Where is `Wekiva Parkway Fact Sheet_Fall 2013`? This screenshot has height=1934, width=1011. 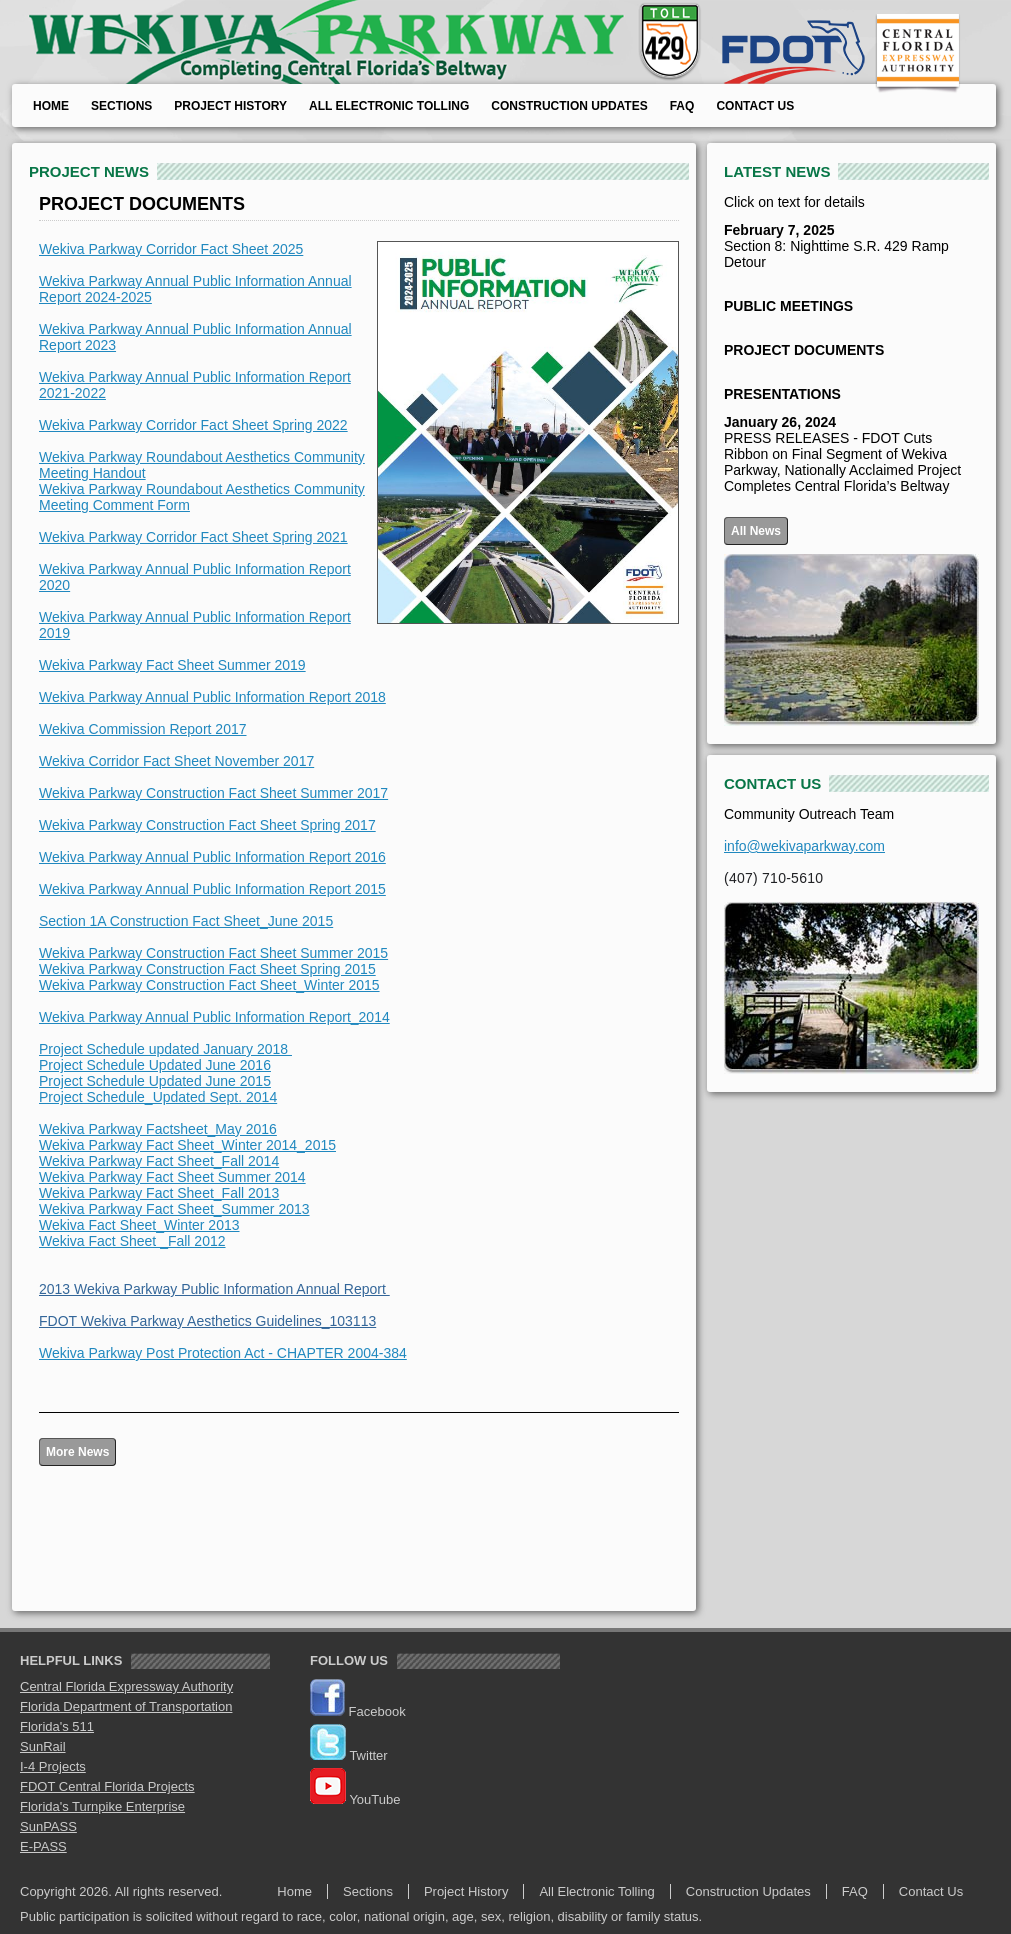 Wekiva Parkway Fact Sheet_Fall 2013 is located at coordinates (159, 1193).